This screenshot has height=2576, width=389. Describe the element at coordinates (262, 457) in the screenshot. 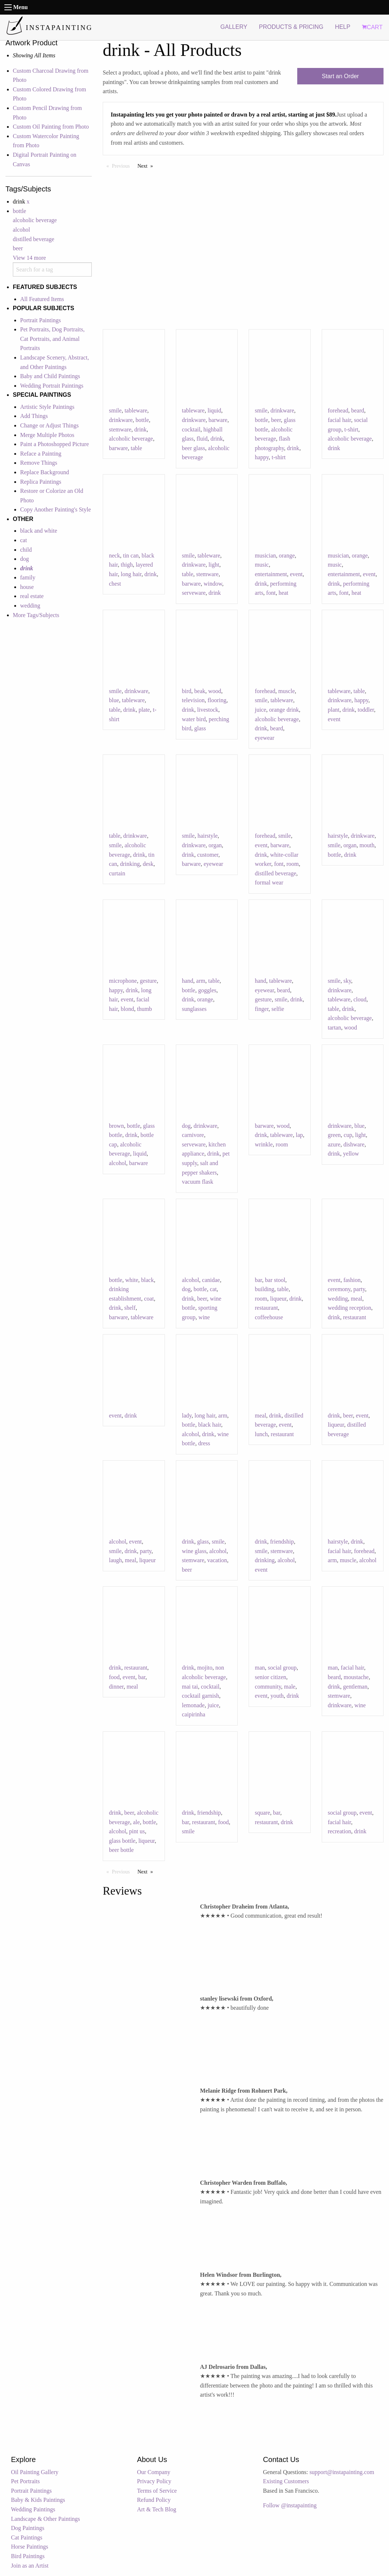

I see `happy` at that location.